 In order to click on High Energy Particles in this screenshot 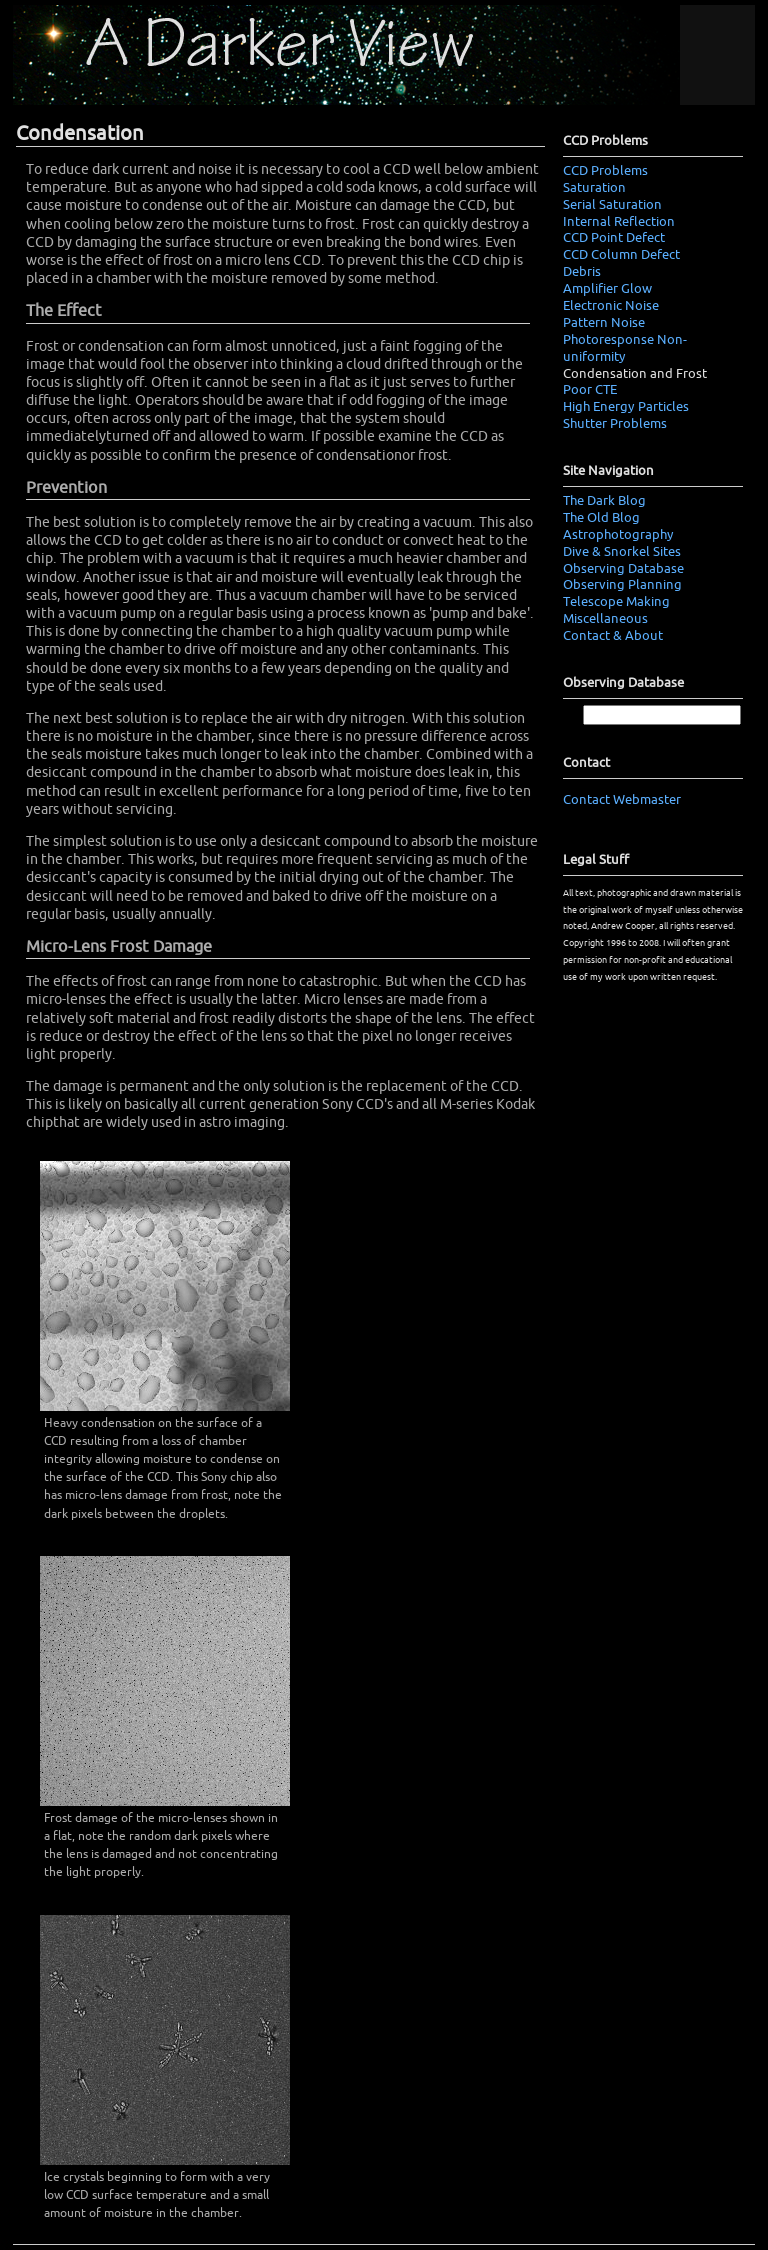, I will do `click(626, 407)`.